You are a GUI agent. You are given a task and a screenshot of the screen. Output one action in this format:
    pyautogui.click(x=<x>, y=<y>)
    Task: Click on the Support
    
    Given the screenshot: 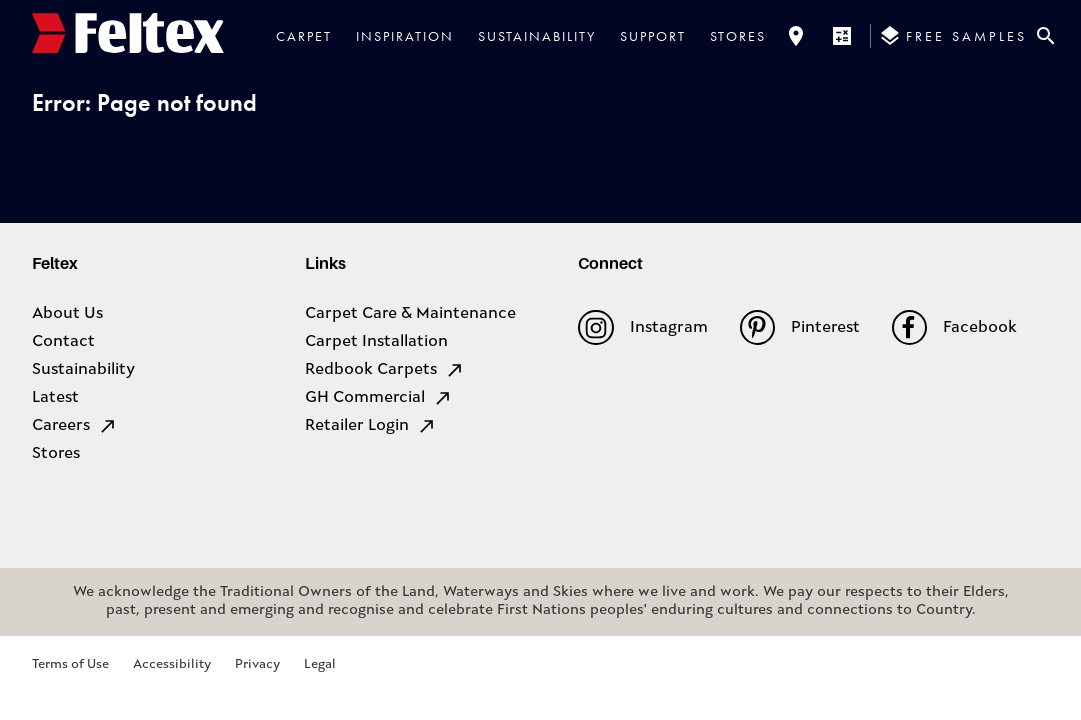 What is the action you would take?
    pyautogui.click(x=653, y=36)
    